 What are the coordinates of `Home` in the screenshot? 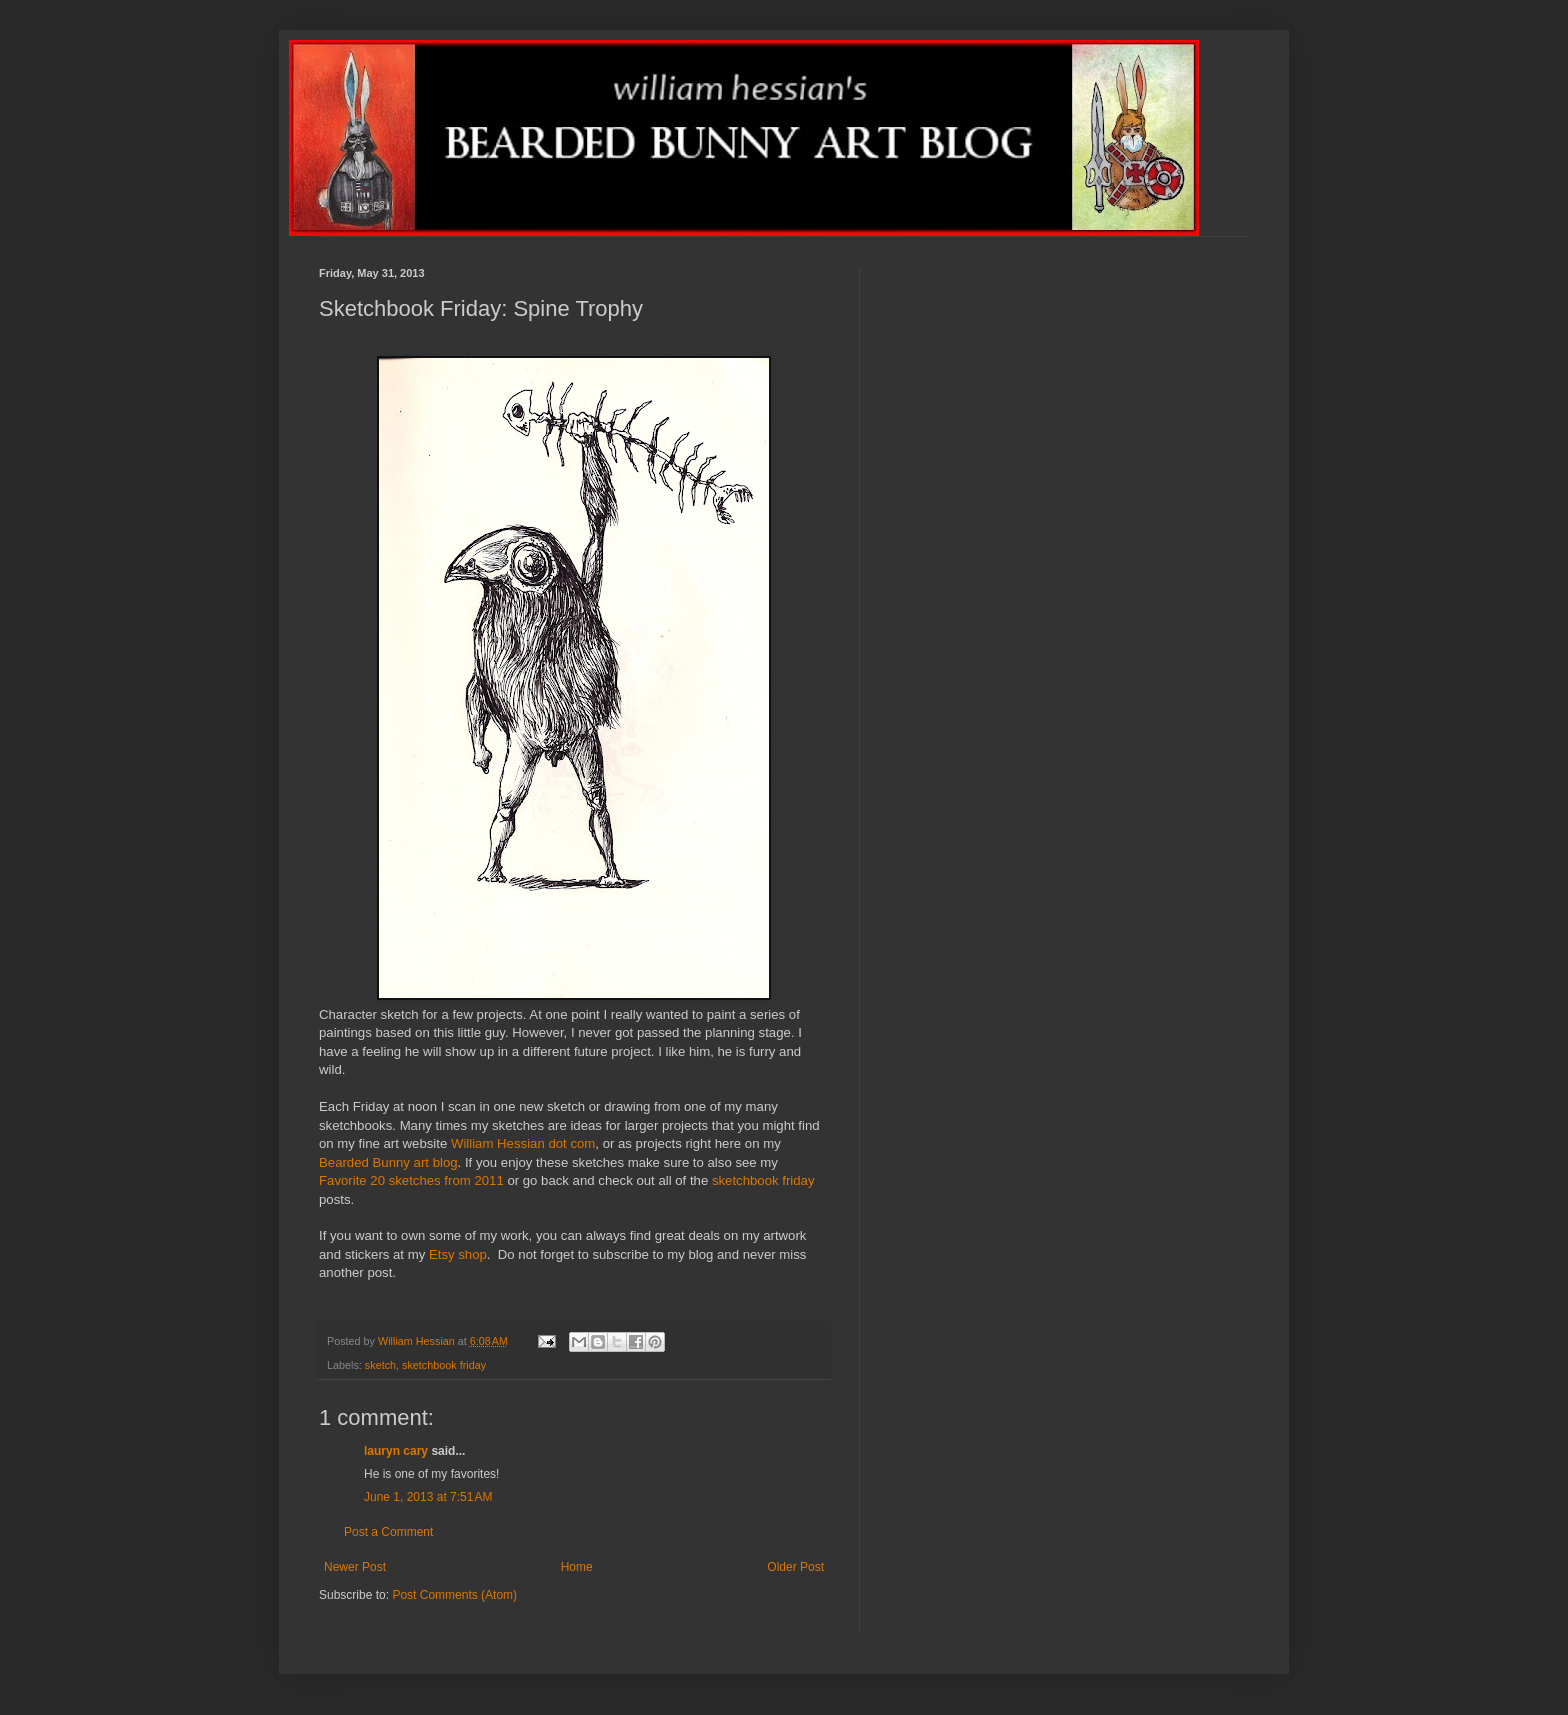 It's located at (577, 1567).